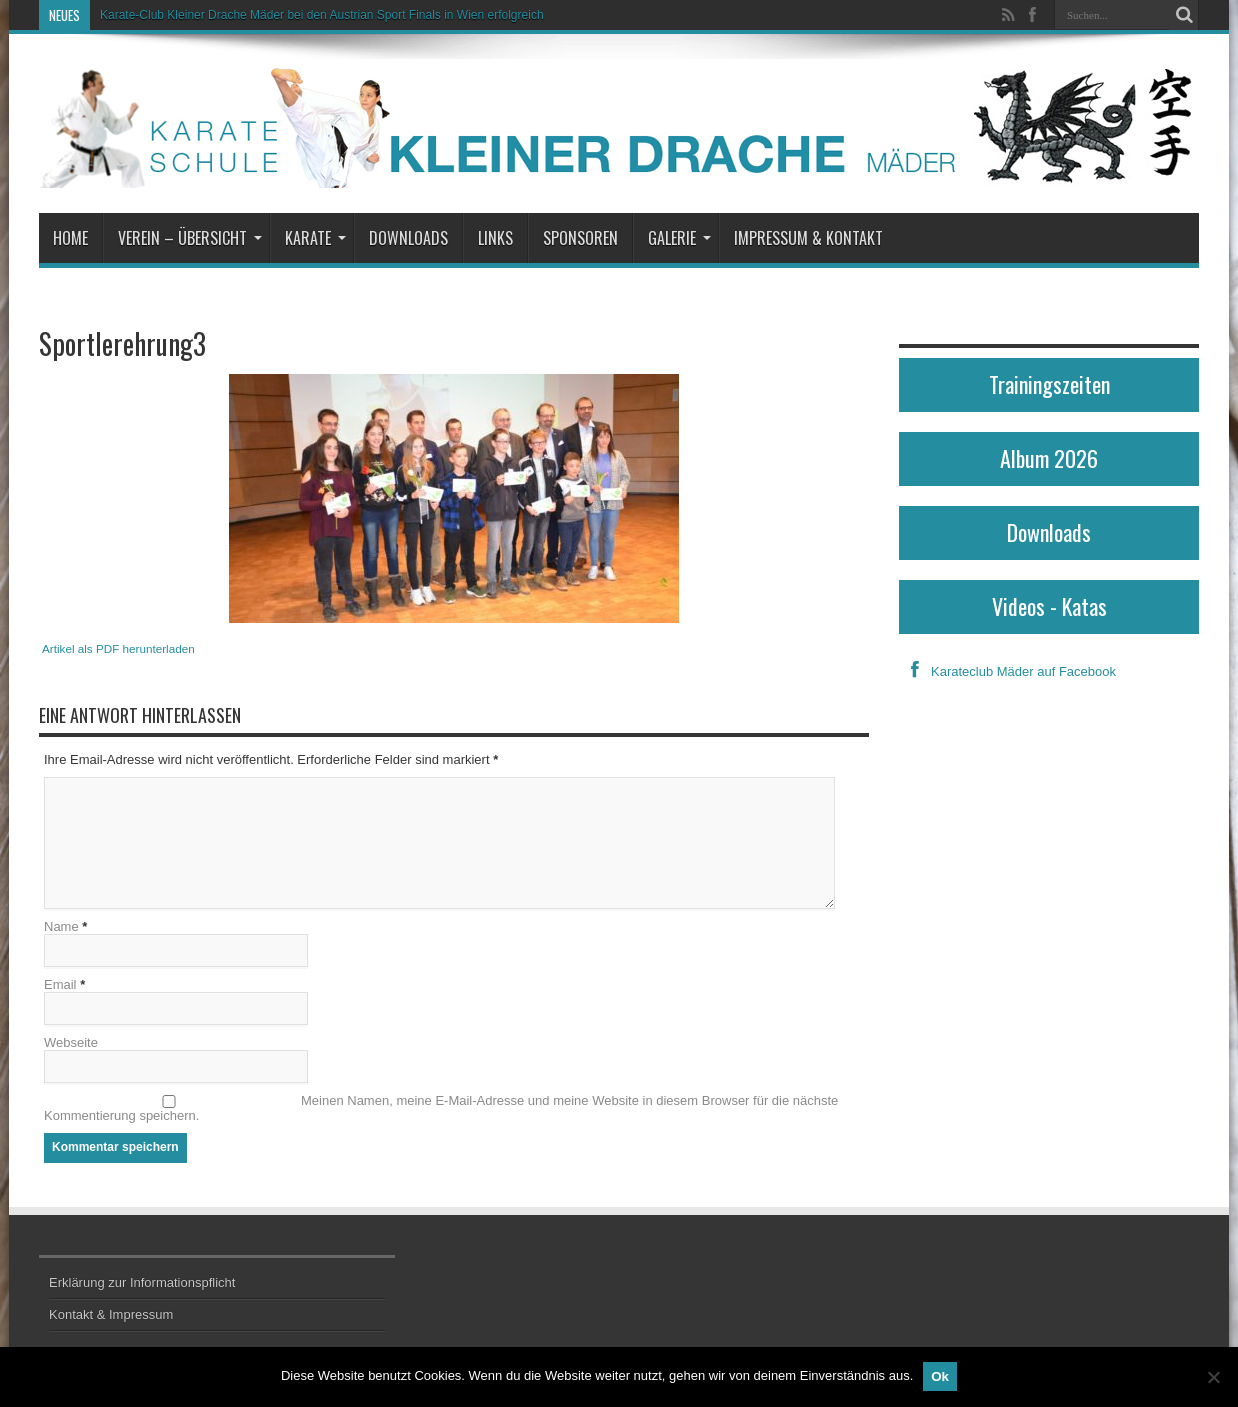 This screenshot has width=1238, height=1407. What do you see at coordinates (190, 238) in the screenshot?
I see `Verein – Übersicht` at bounding box center [190, 238].